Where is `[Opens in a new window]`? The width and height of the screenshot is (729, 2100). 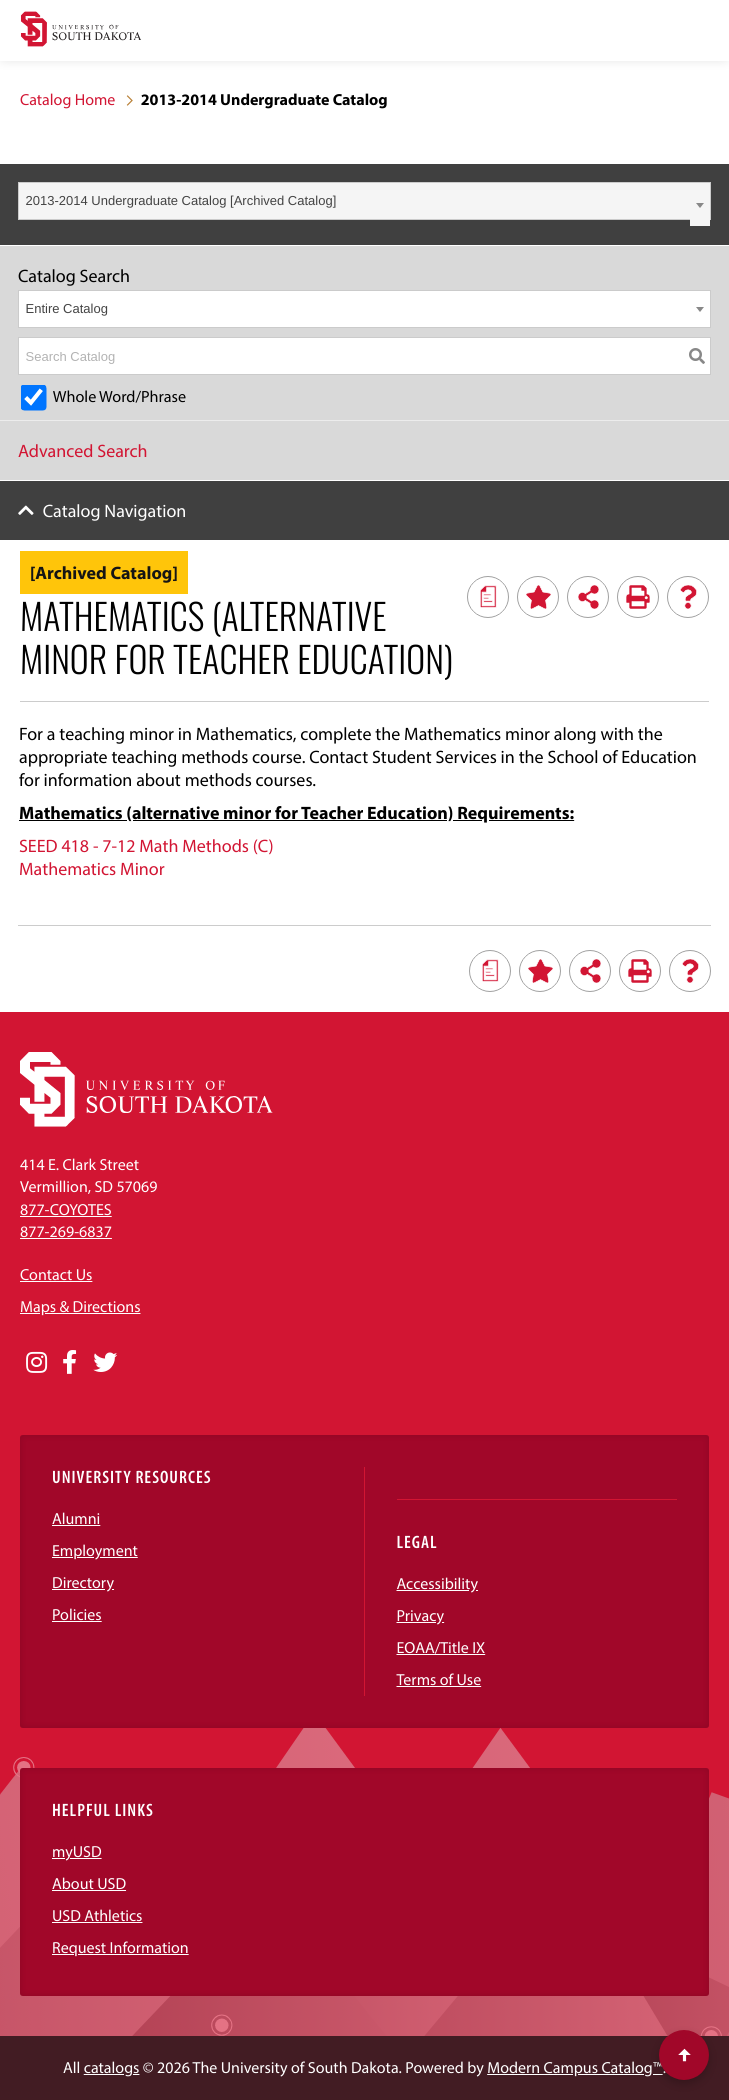
[Opens in a new window] is located at coordinates (36, 1363).